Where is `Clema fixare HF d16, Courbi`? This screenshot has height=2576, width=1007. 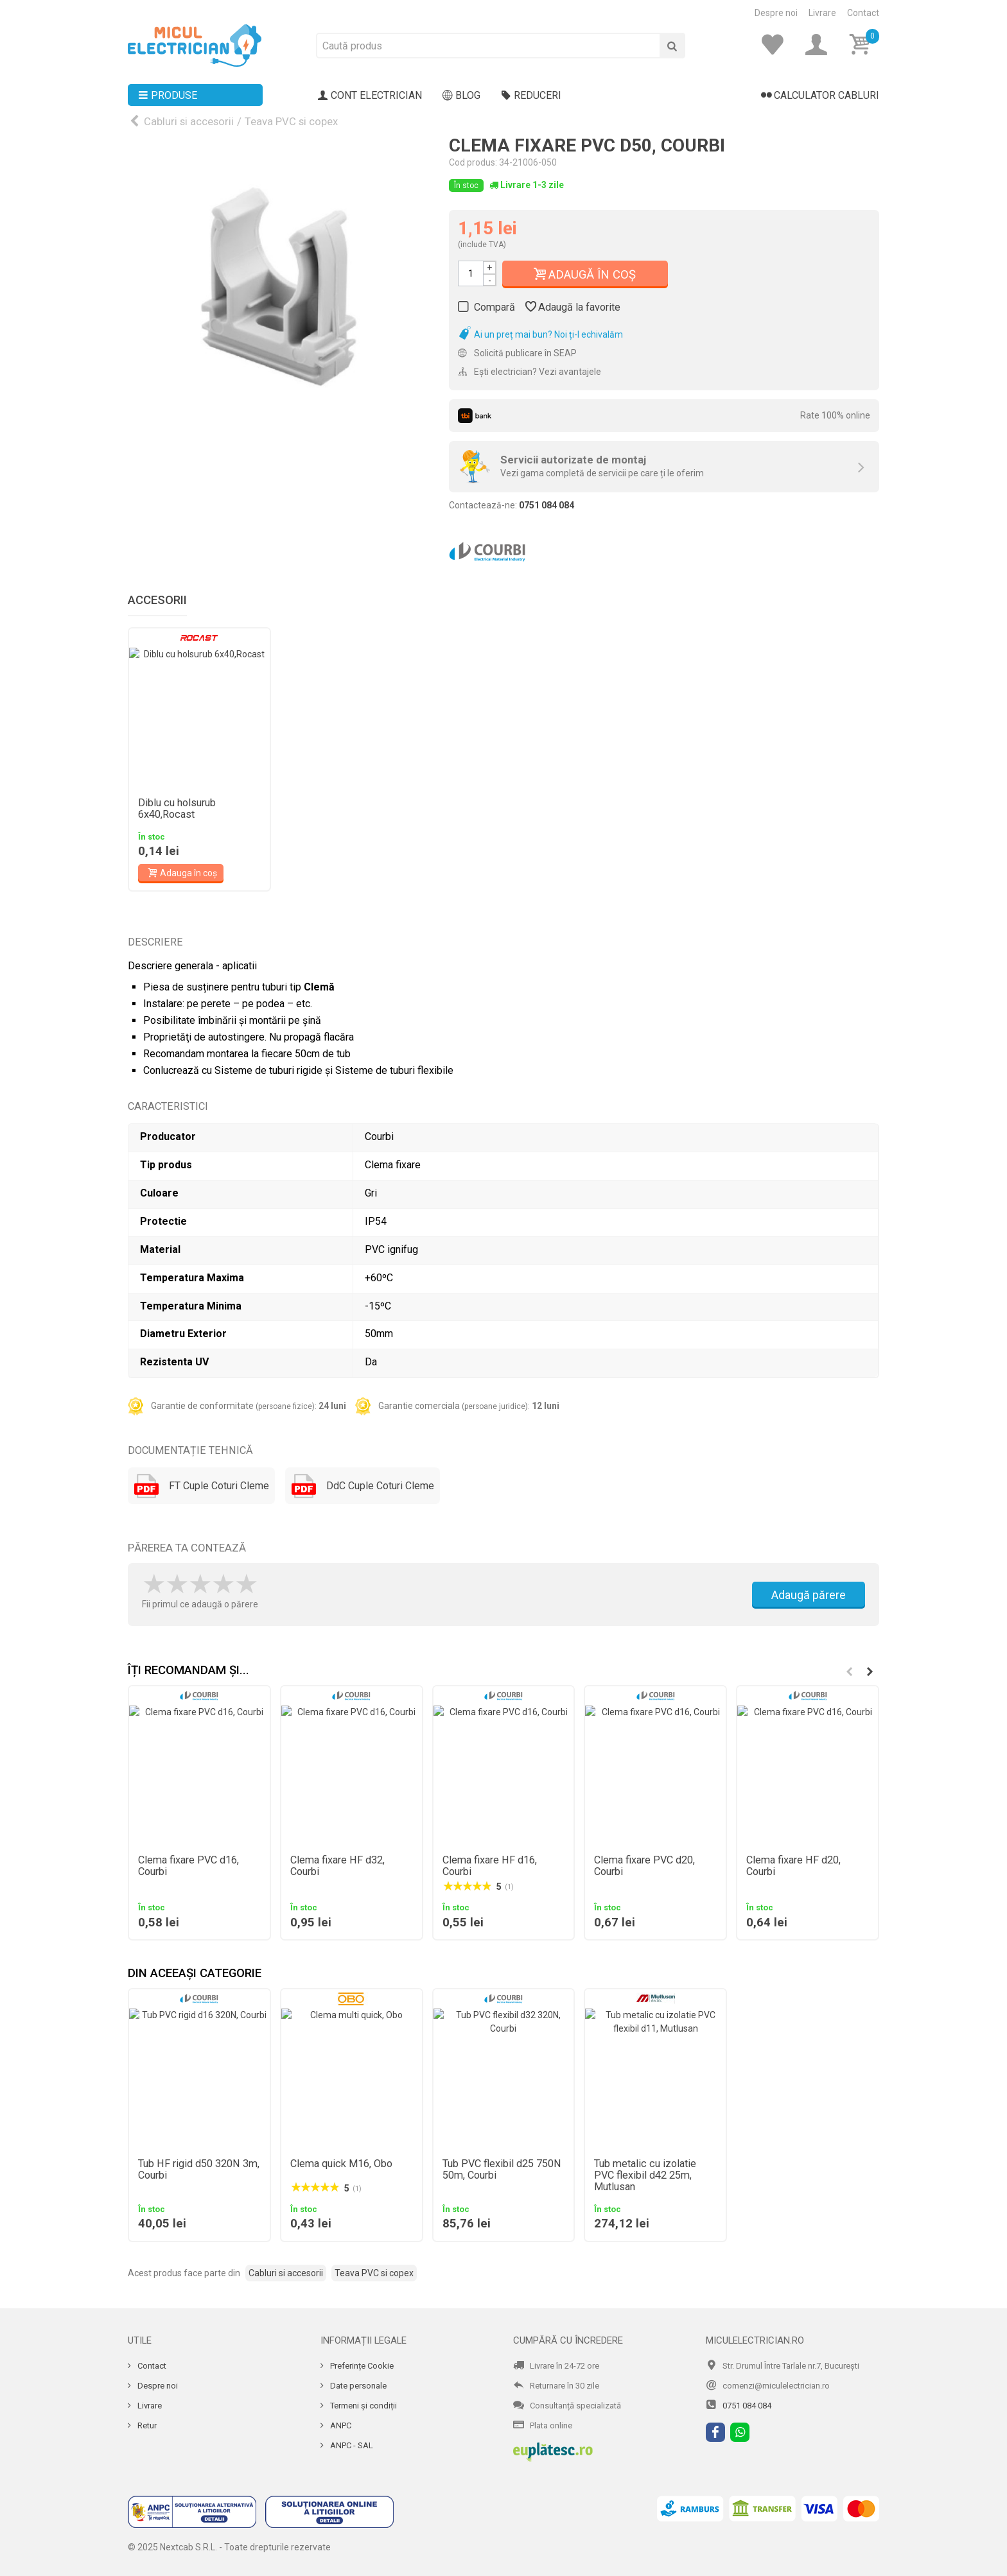
Clema fixare HF d16, Courbi is located at coordinates (489, 1866).